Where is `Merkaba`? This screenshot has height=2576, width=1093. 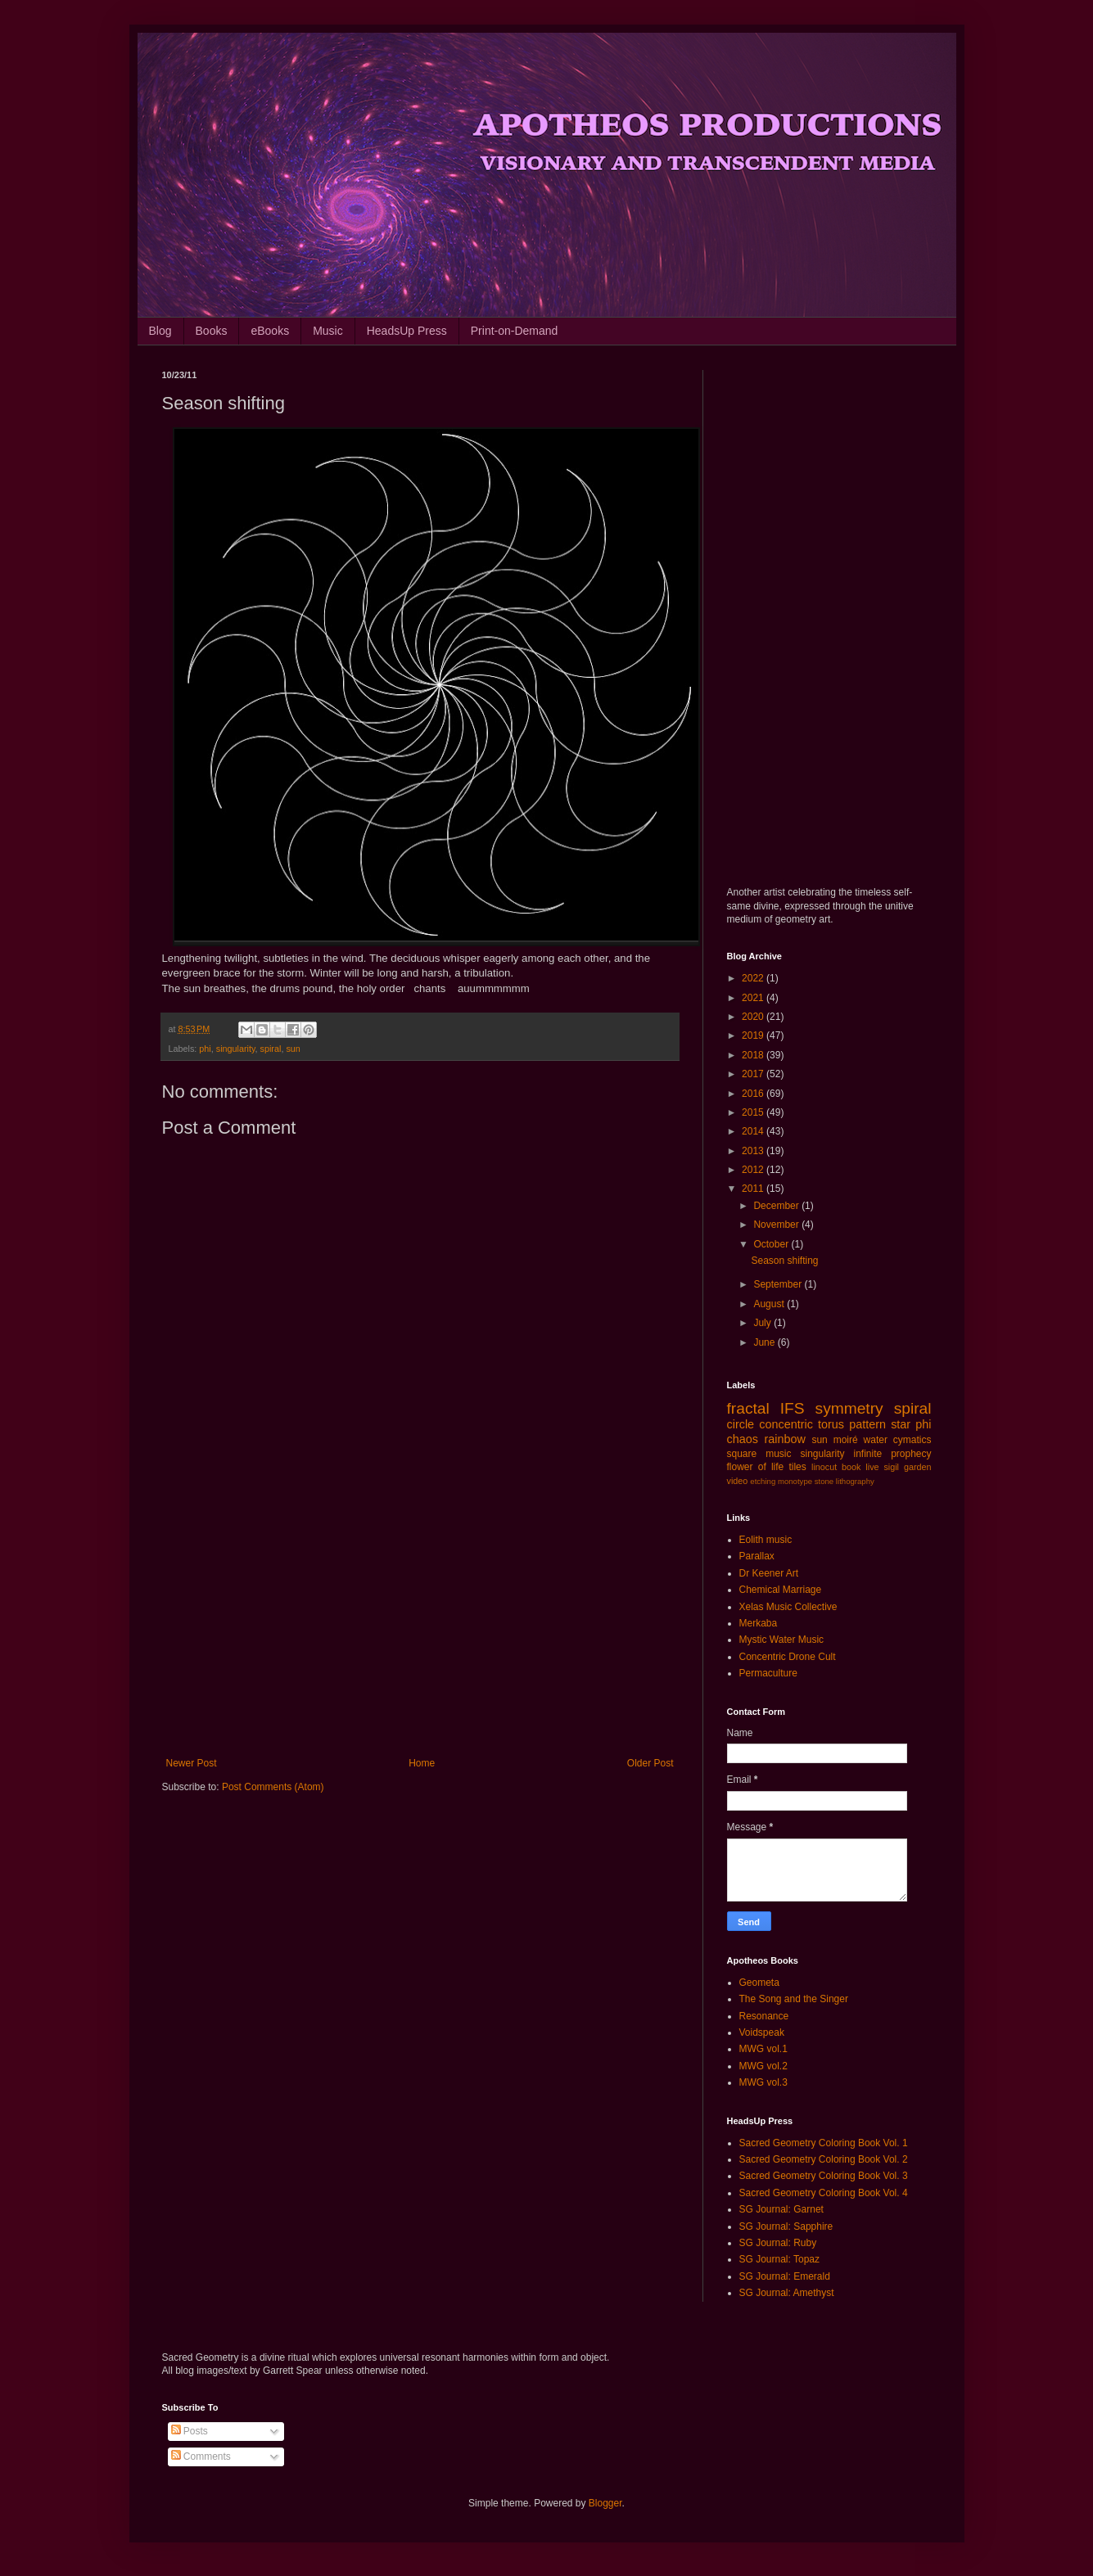 Merkaba is located at coordinates (758, 1623).